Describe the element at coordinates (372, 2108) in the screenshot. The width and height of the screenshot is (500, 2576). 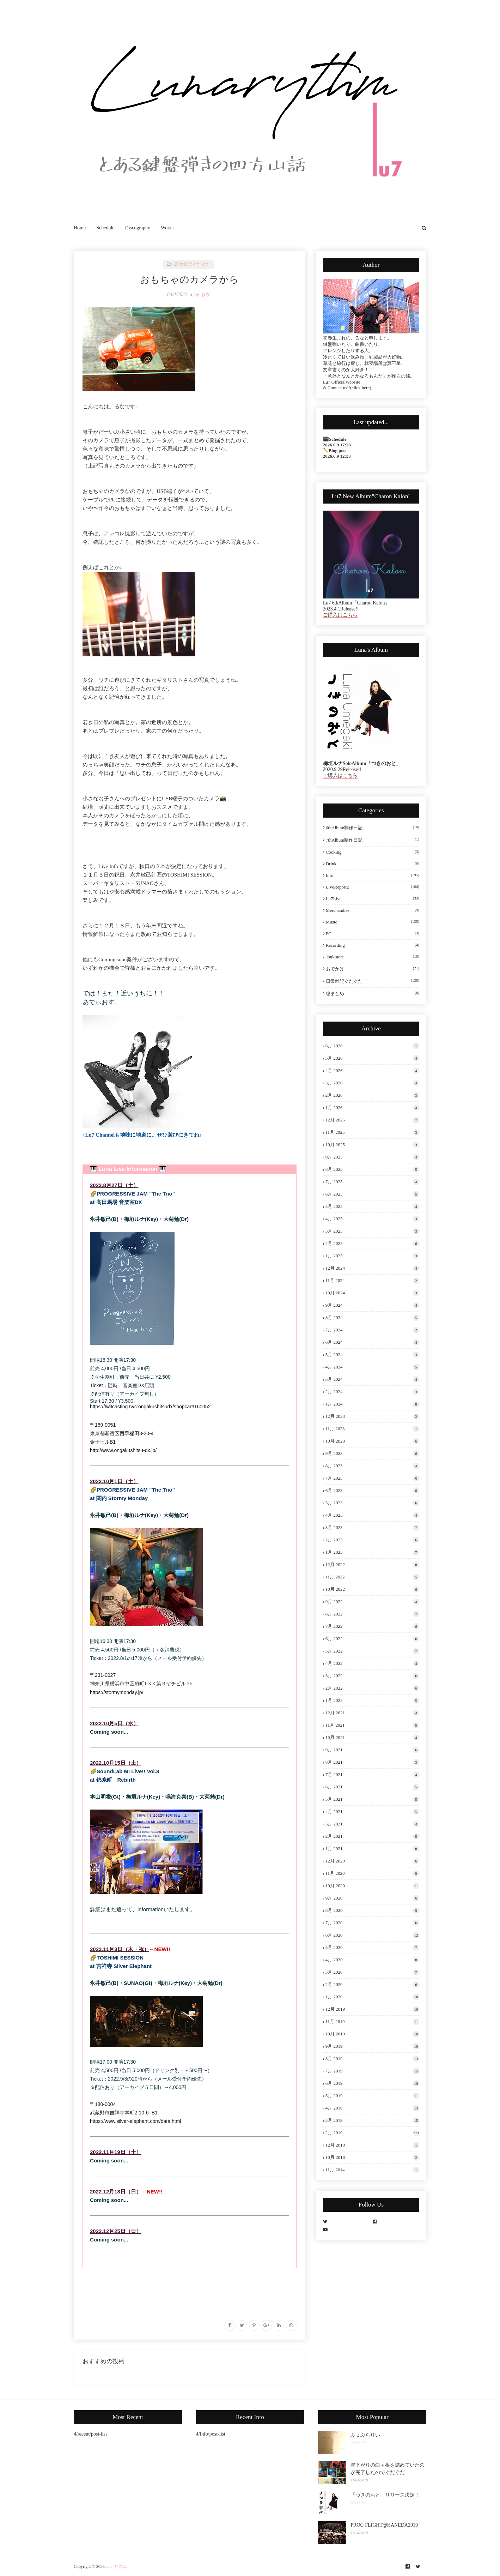
I see `4月 2019` at that location.